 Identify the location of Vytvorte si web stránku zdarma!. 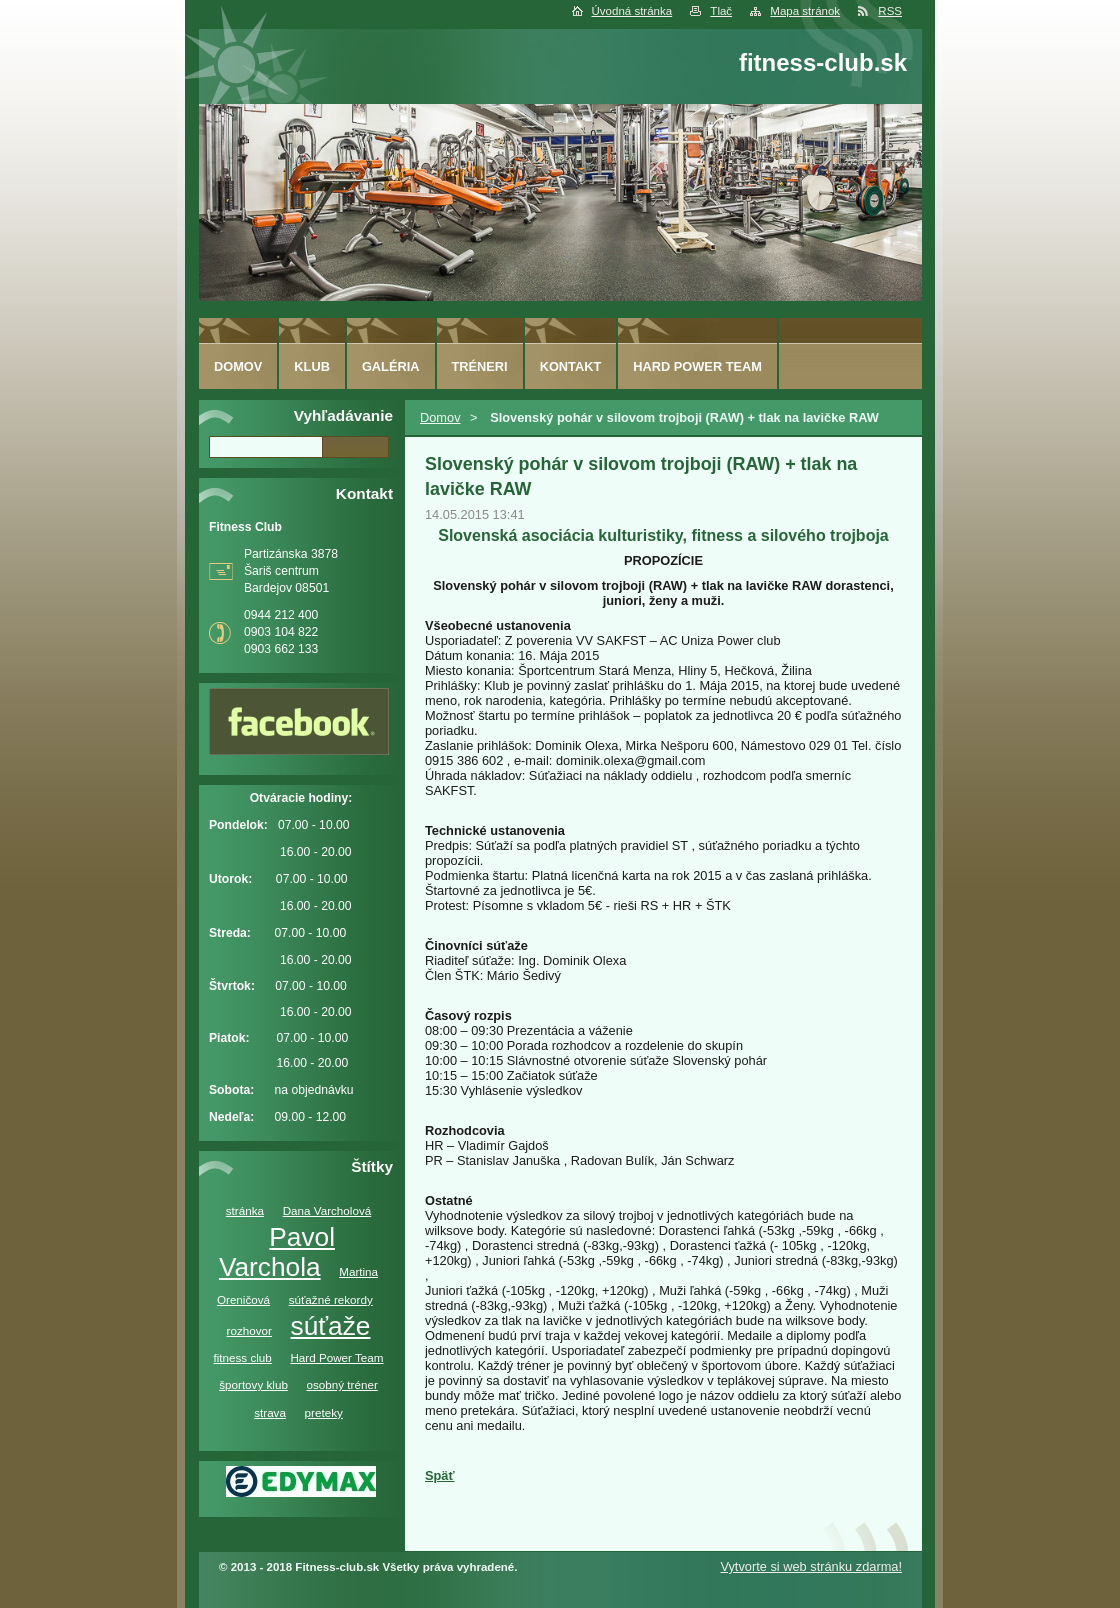
(811, 1566).